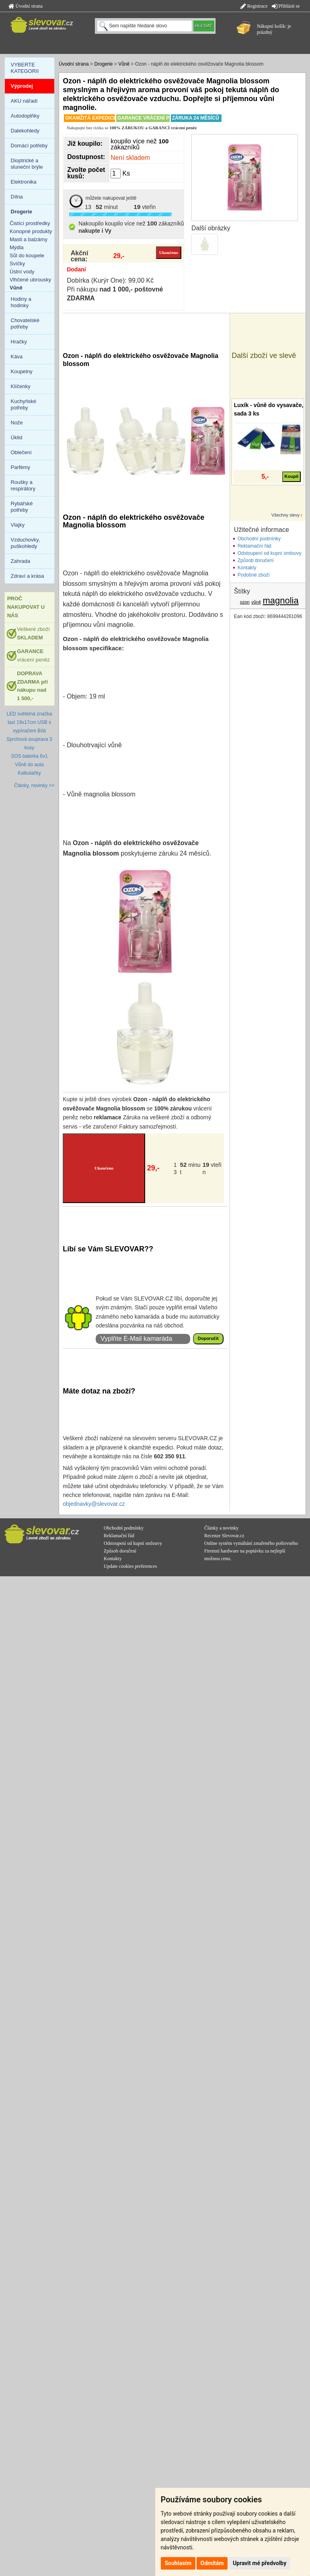 The height and width of the screenshot is (2576, 310). What do you see at coordinates (34, 785) in the screenshot?
I see `Články, novinky >>` at bounding box center [34, 785].